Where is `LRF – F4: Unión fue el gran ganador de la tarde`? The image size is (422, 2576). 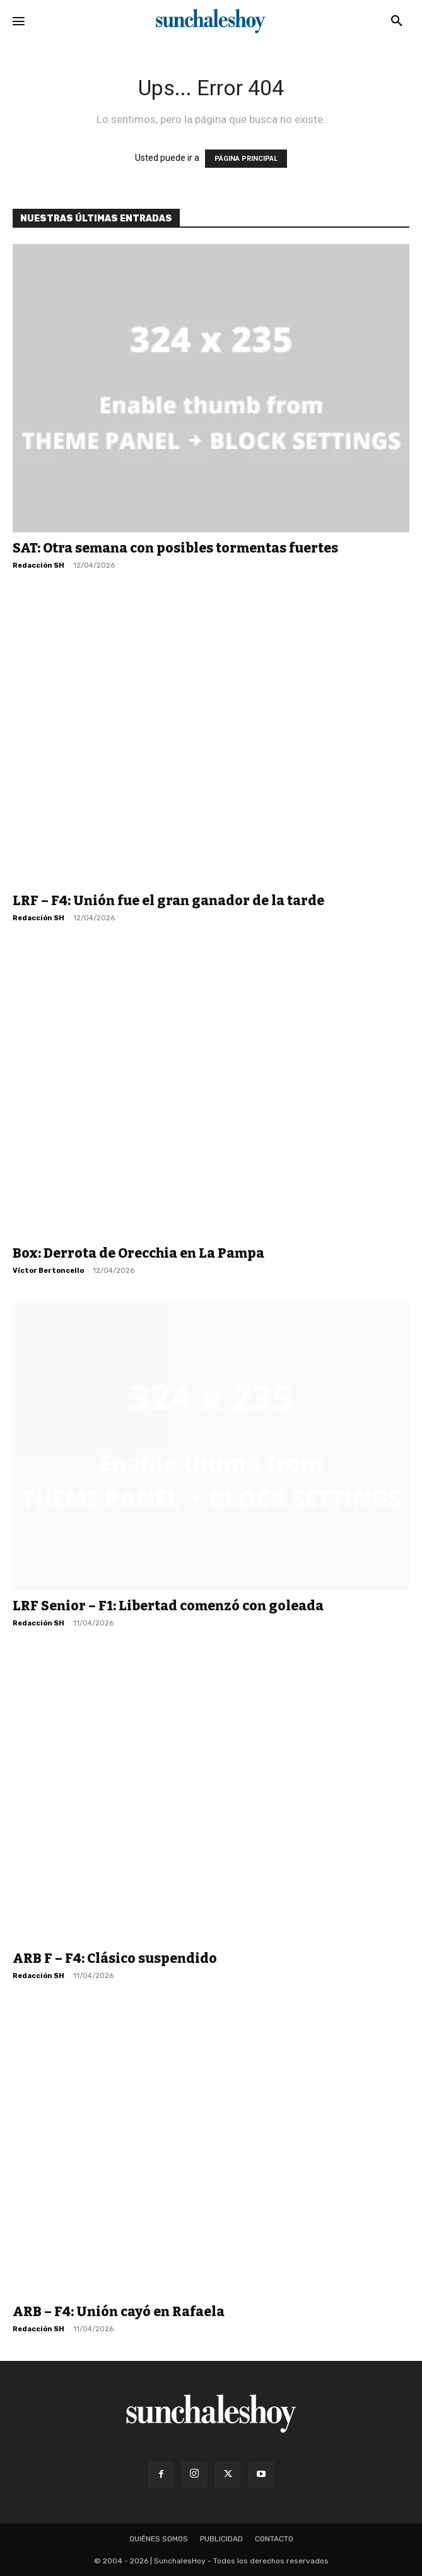 LRF – F4: Unión fue el gran ganador de la tarde is located at coordinates (168, 901).